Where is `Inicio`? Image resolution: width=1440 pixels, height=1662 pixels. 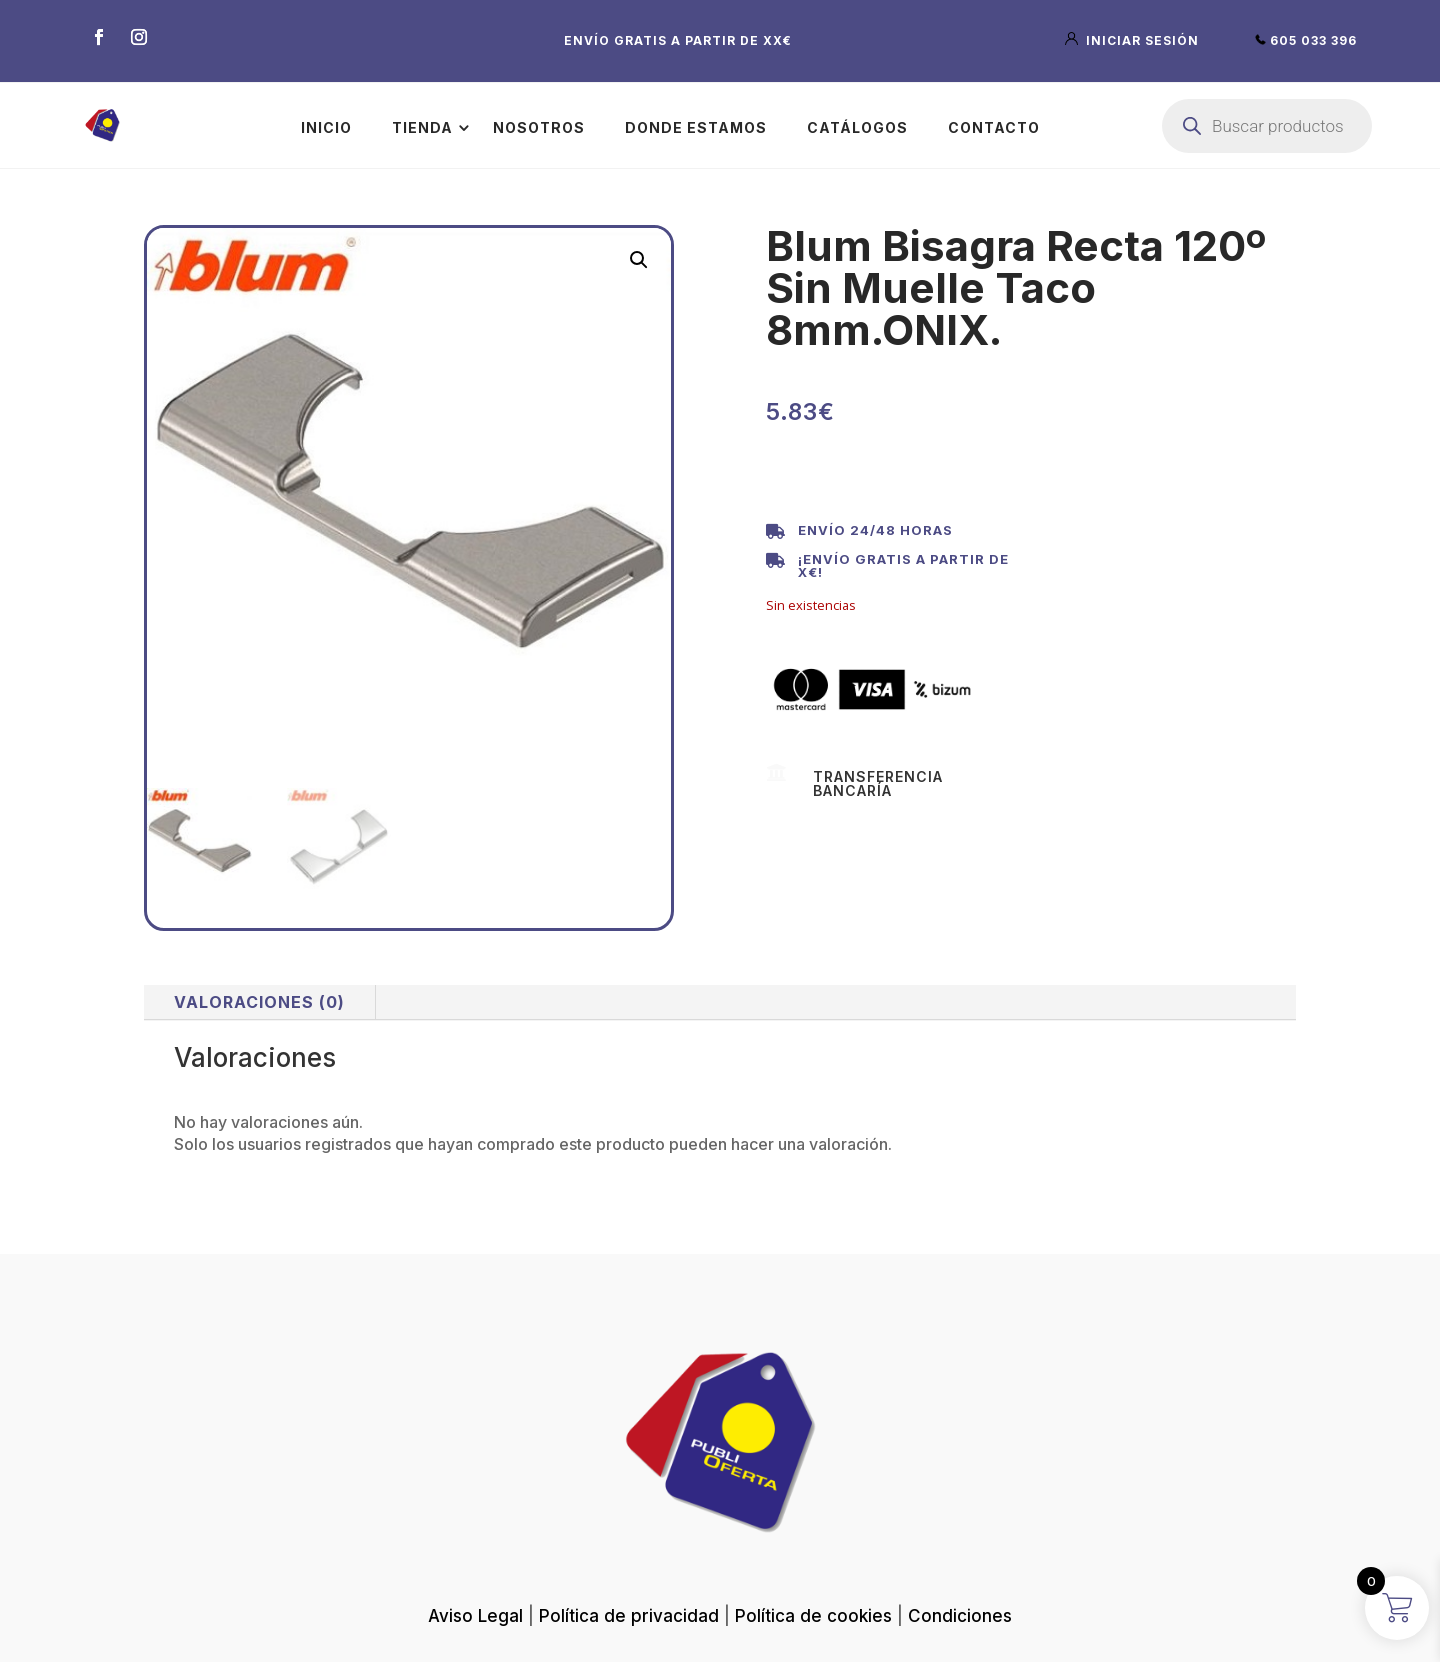
Inicio is located at coordinates (326, 127).